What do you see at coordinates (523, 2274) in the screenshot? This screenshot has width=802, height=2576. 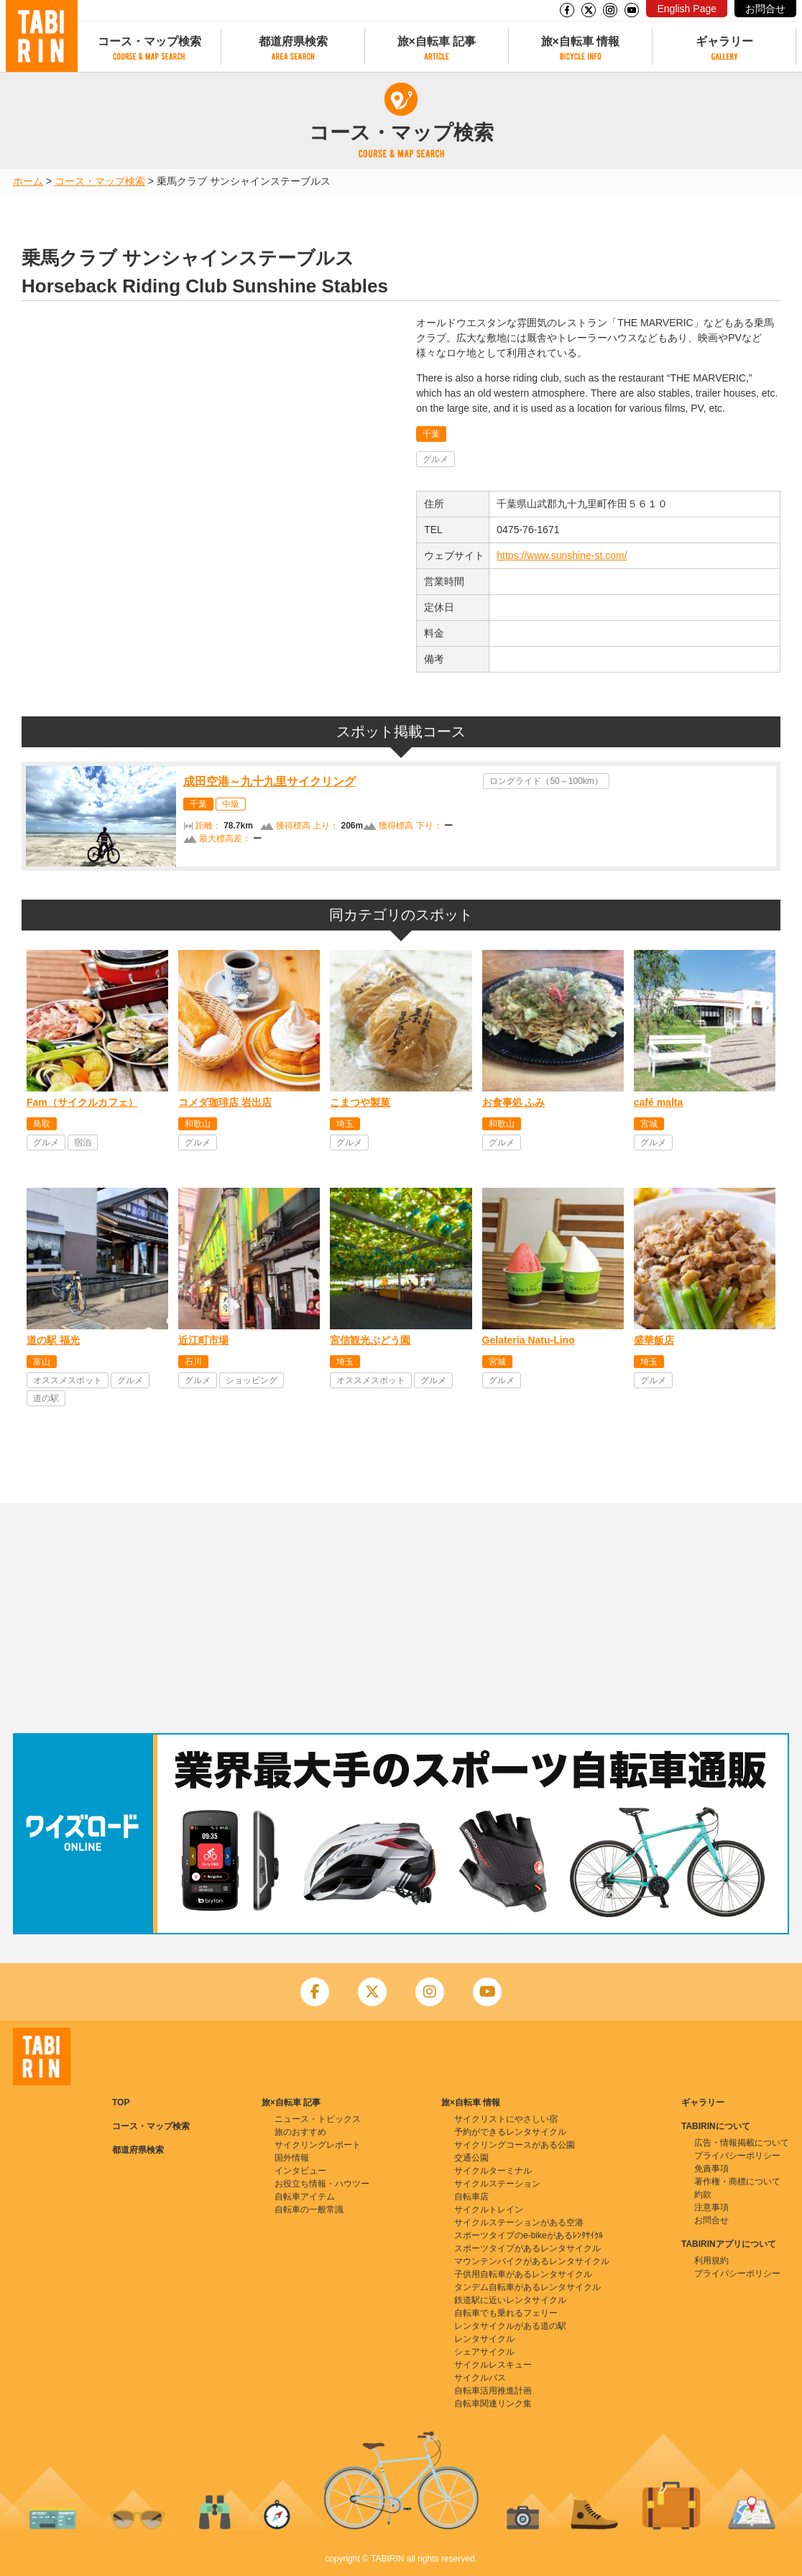 I see `子供用自転車があるレンタサイクル` at bounding box center [523, 2274].